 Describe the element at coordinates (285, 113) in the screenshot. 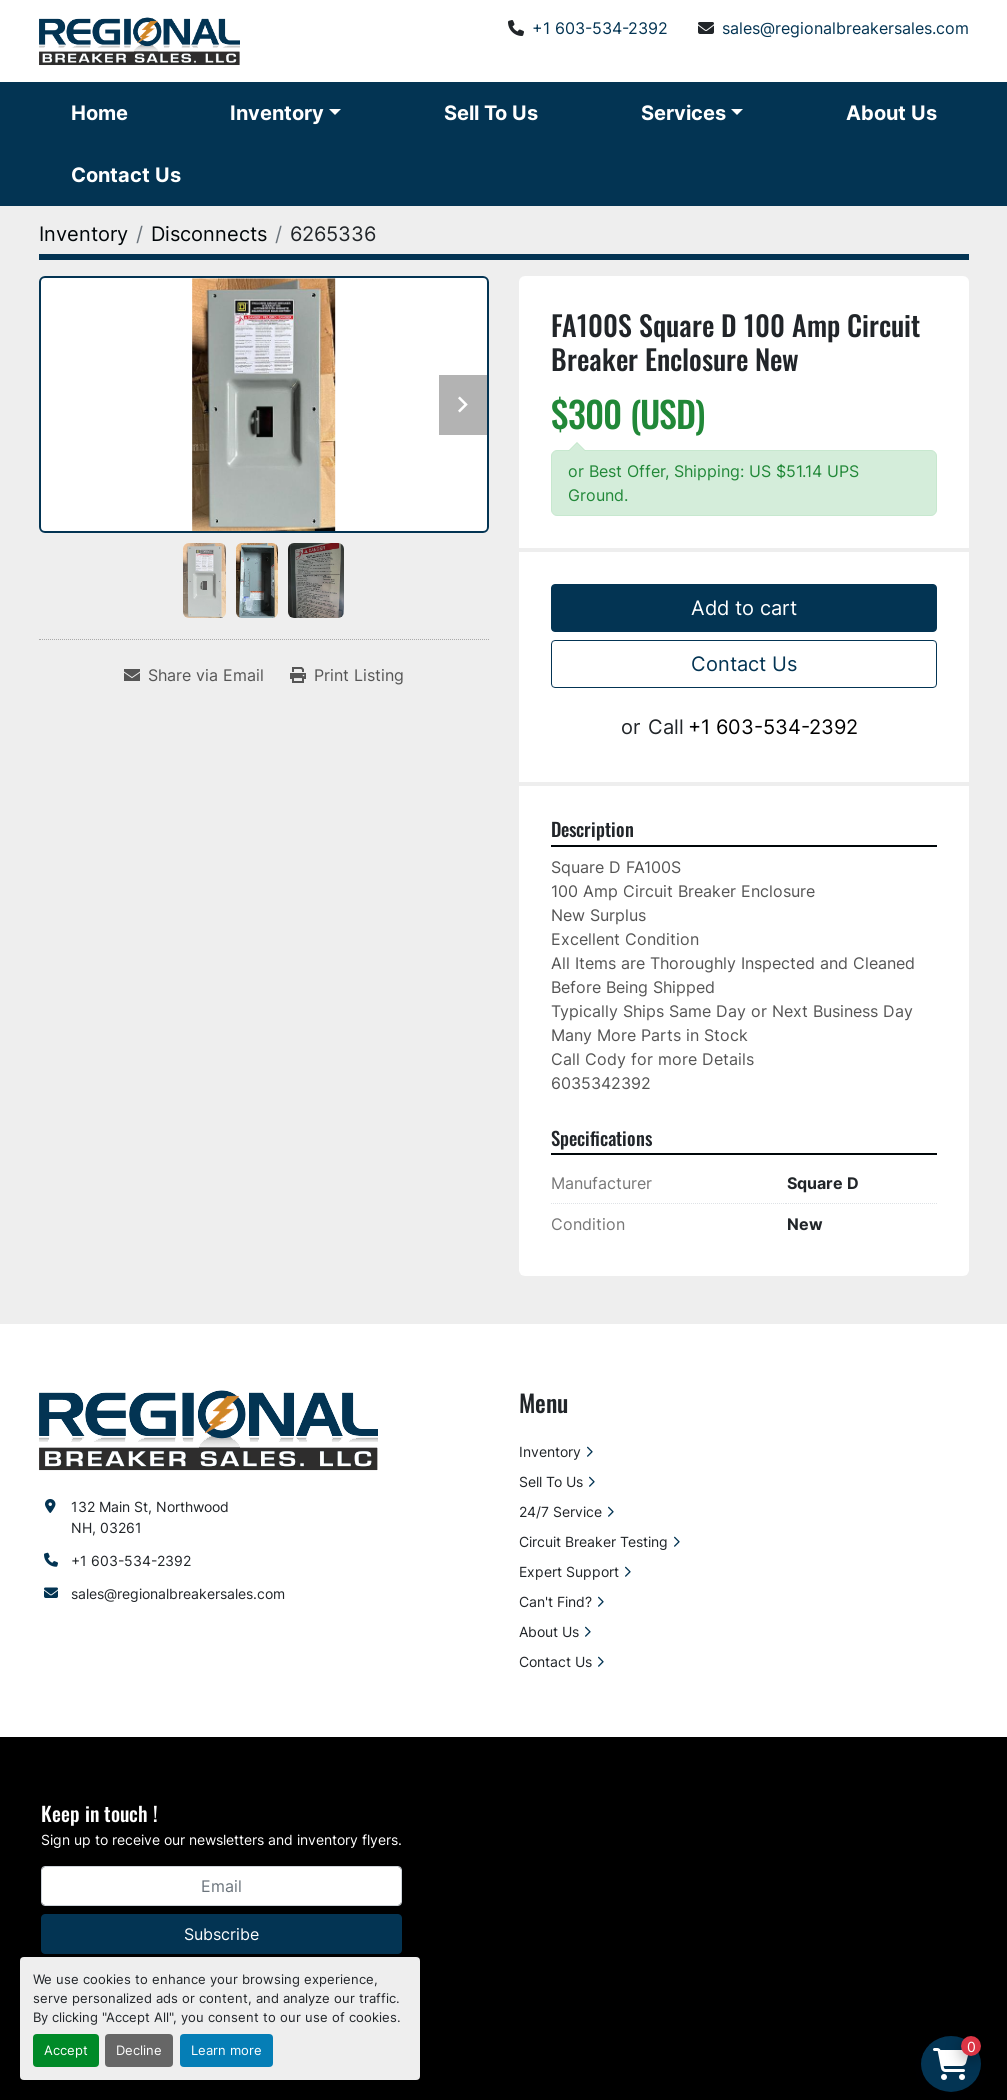

I see `[button]` at that location.